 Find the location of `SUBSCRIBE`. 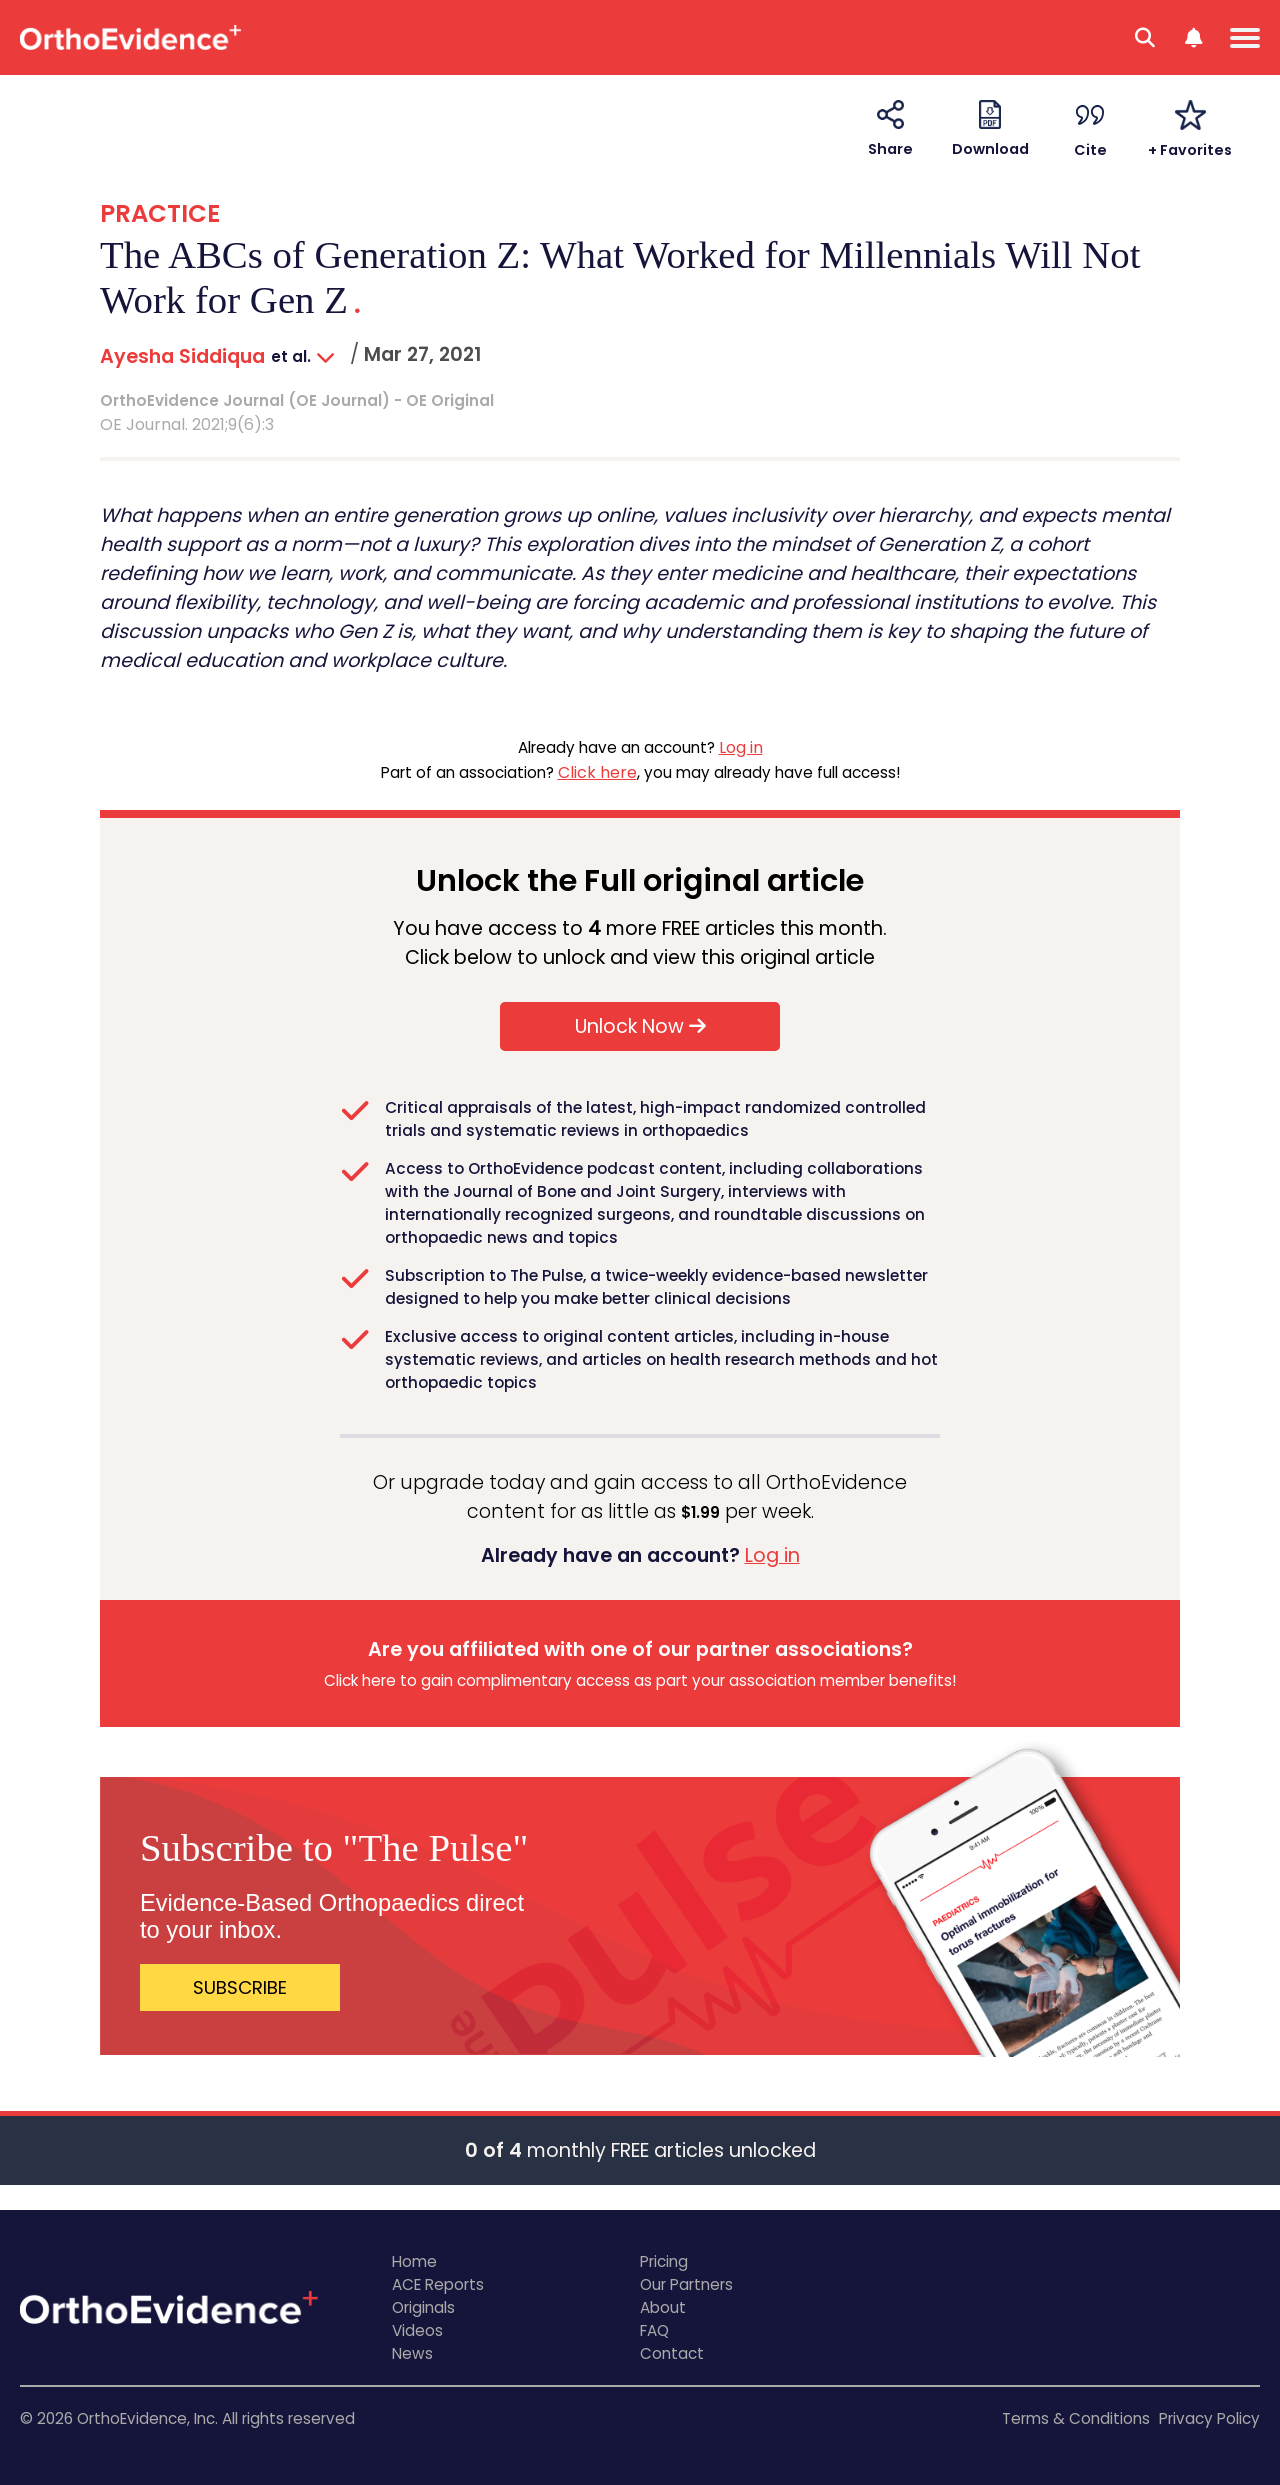

SUBSCRIBE is located at coordinates (240, 1987).